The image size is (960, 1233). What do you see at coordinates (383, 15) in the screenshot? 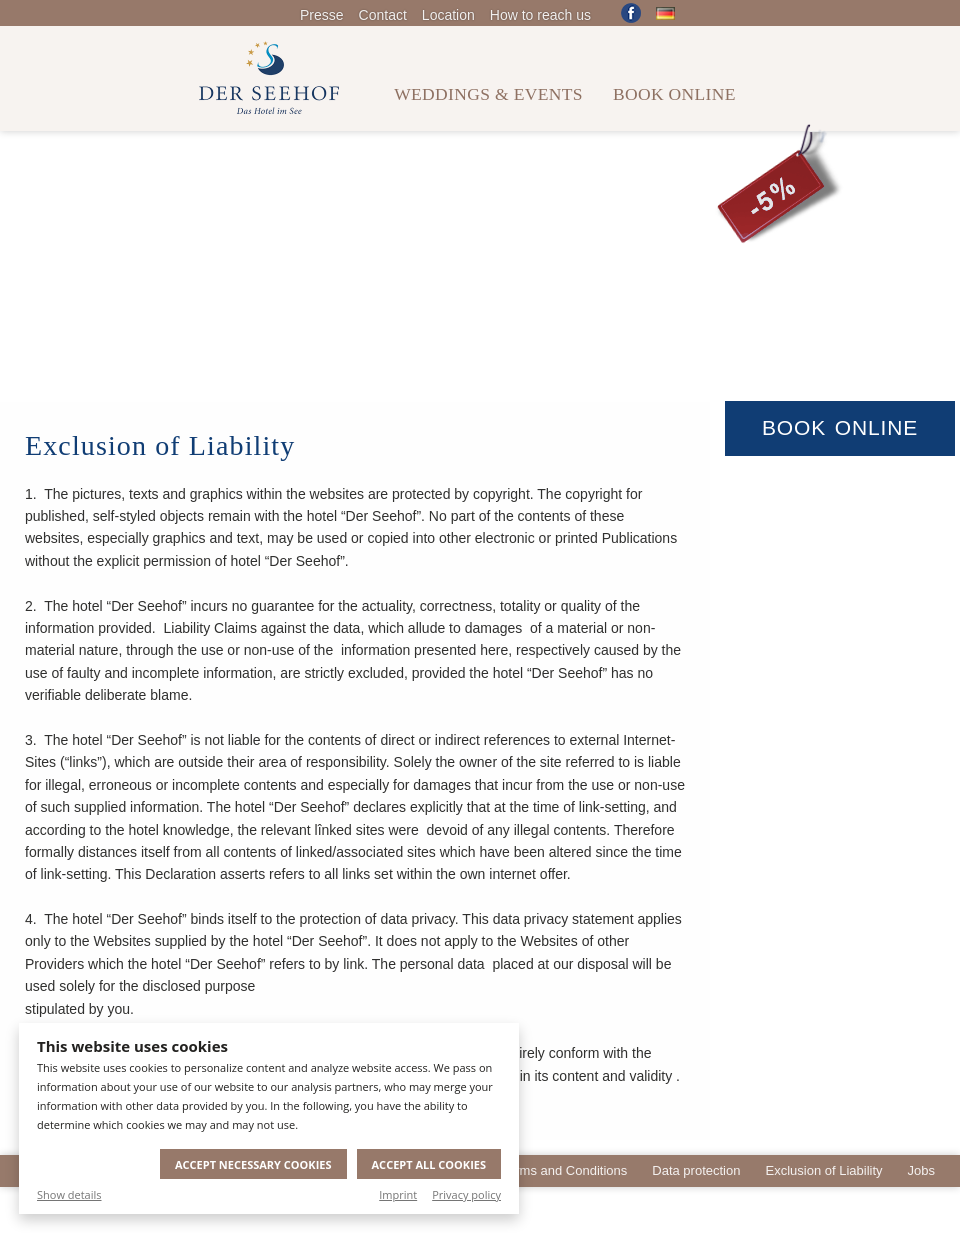
I see `Contact` at bounding box center [383, 15].